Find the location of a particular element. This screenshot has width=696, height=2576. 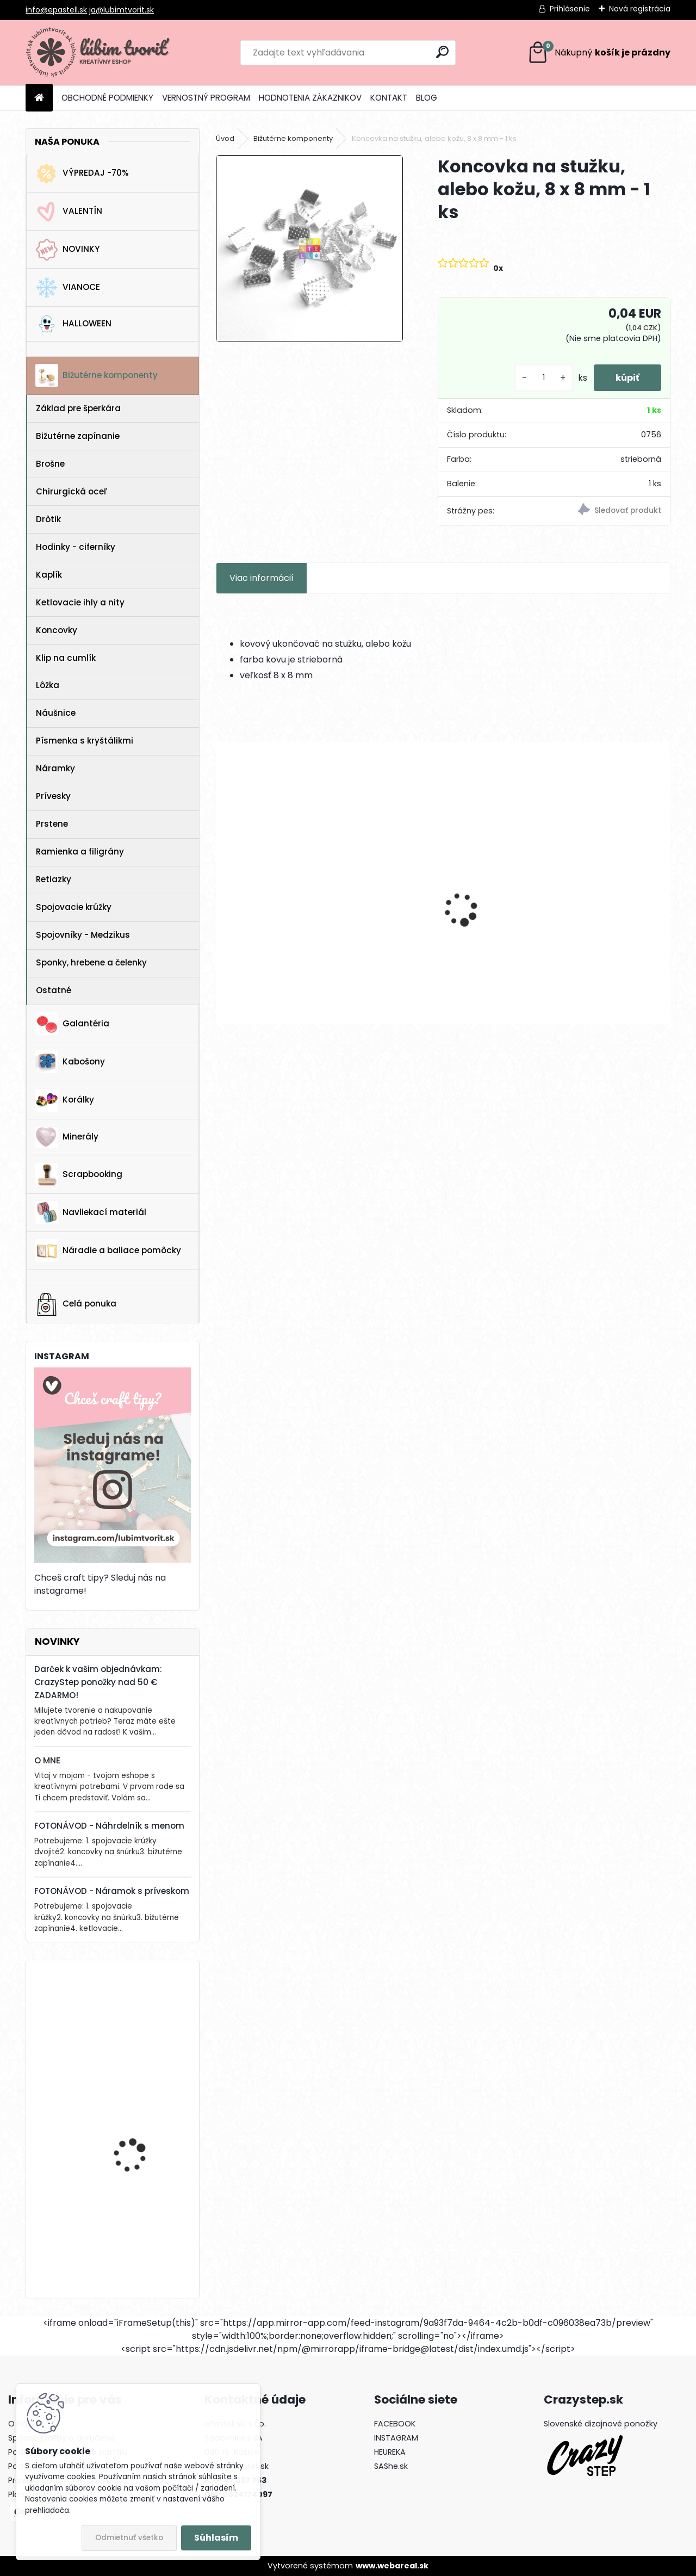

Kabošony is located at coordinates (70, 1061).